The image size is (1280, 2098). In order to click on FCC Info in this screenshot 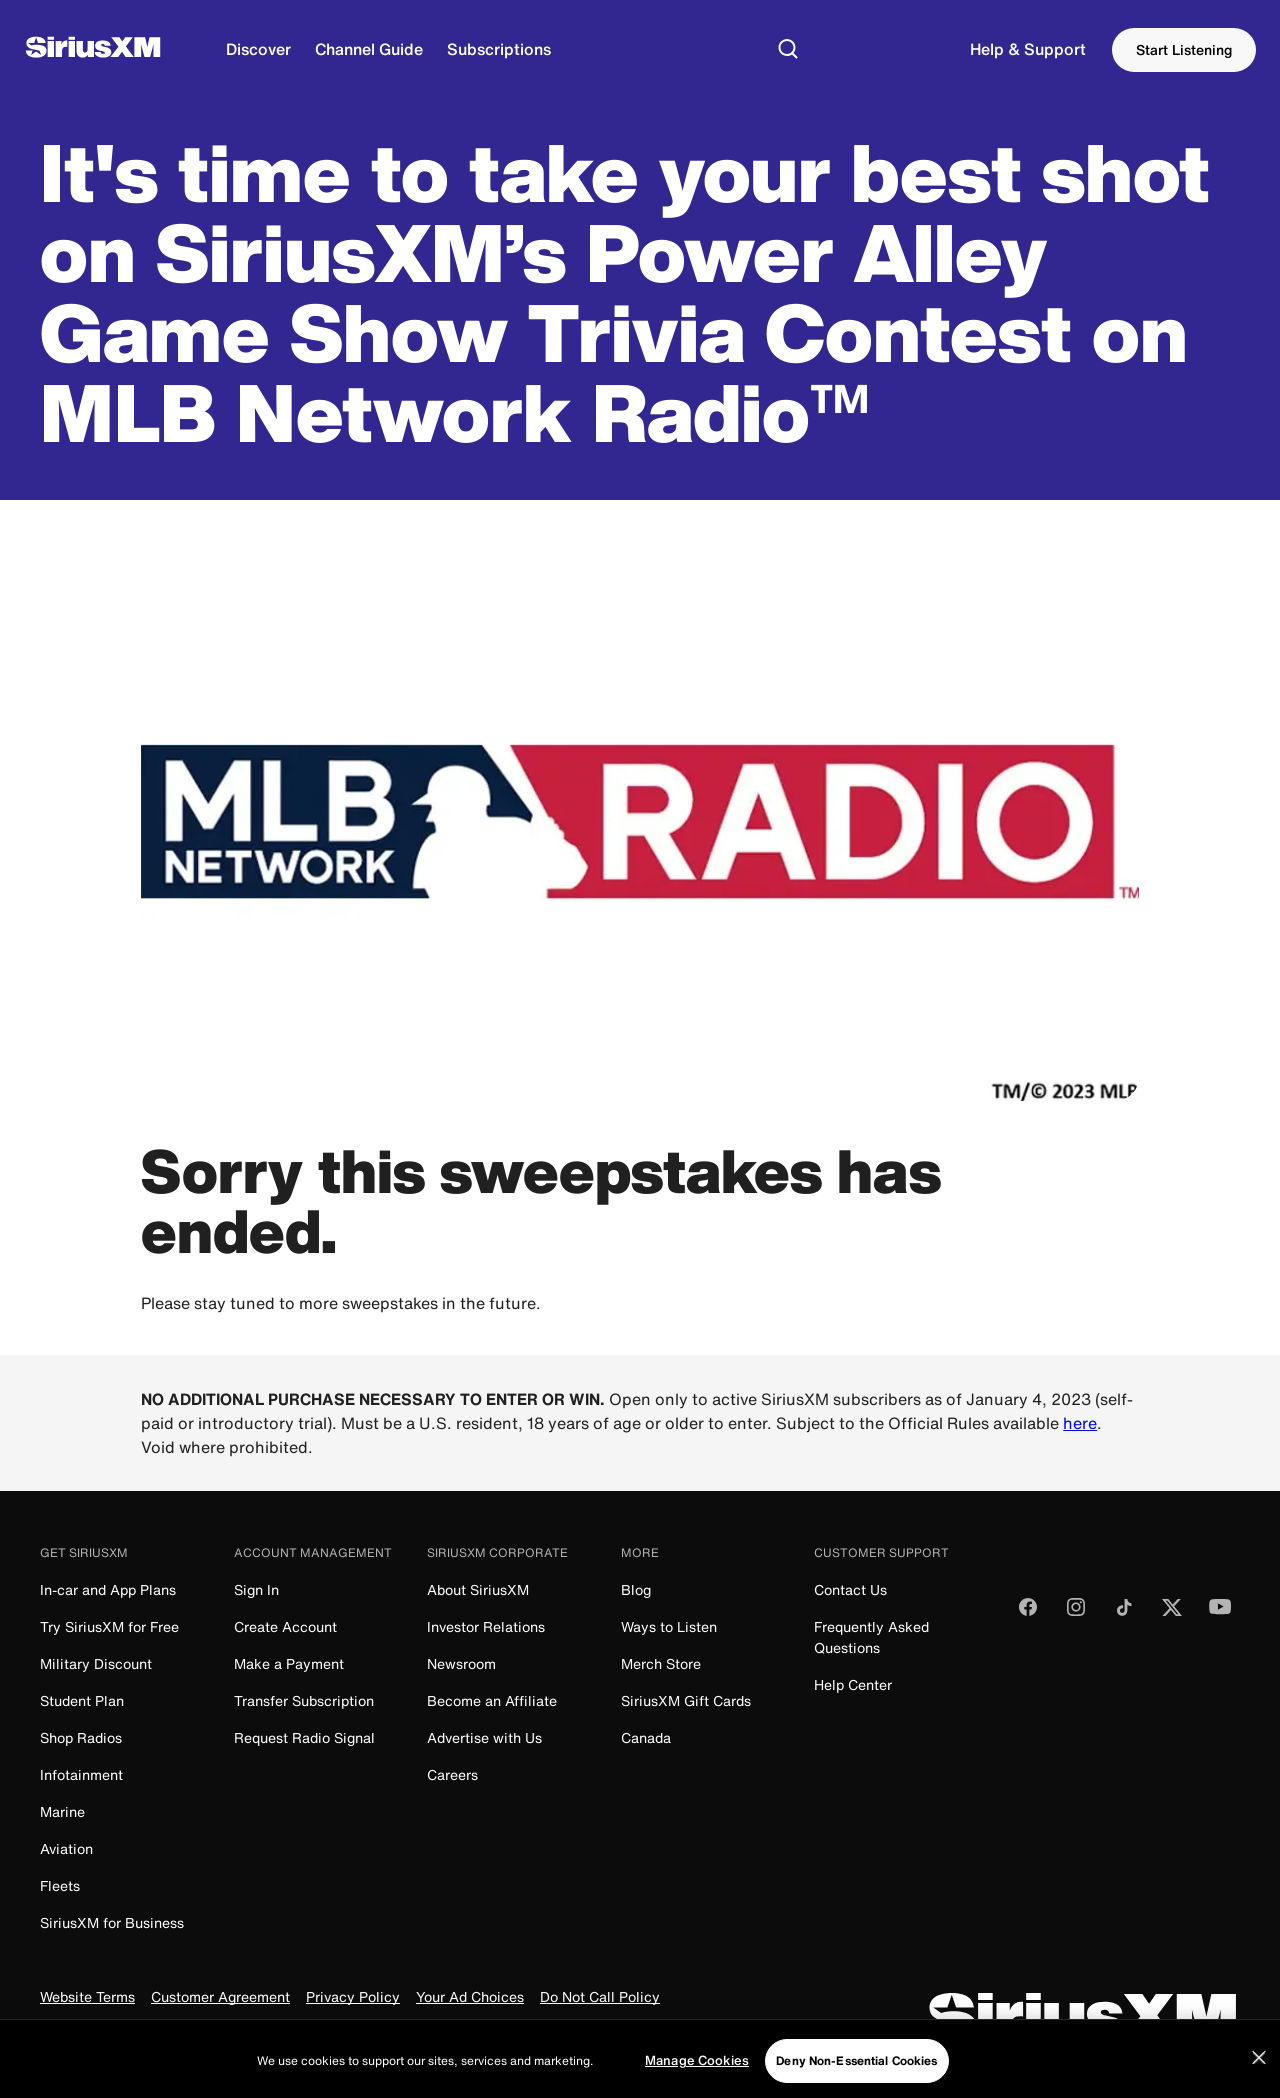, I will do `click(382, 2030)`.